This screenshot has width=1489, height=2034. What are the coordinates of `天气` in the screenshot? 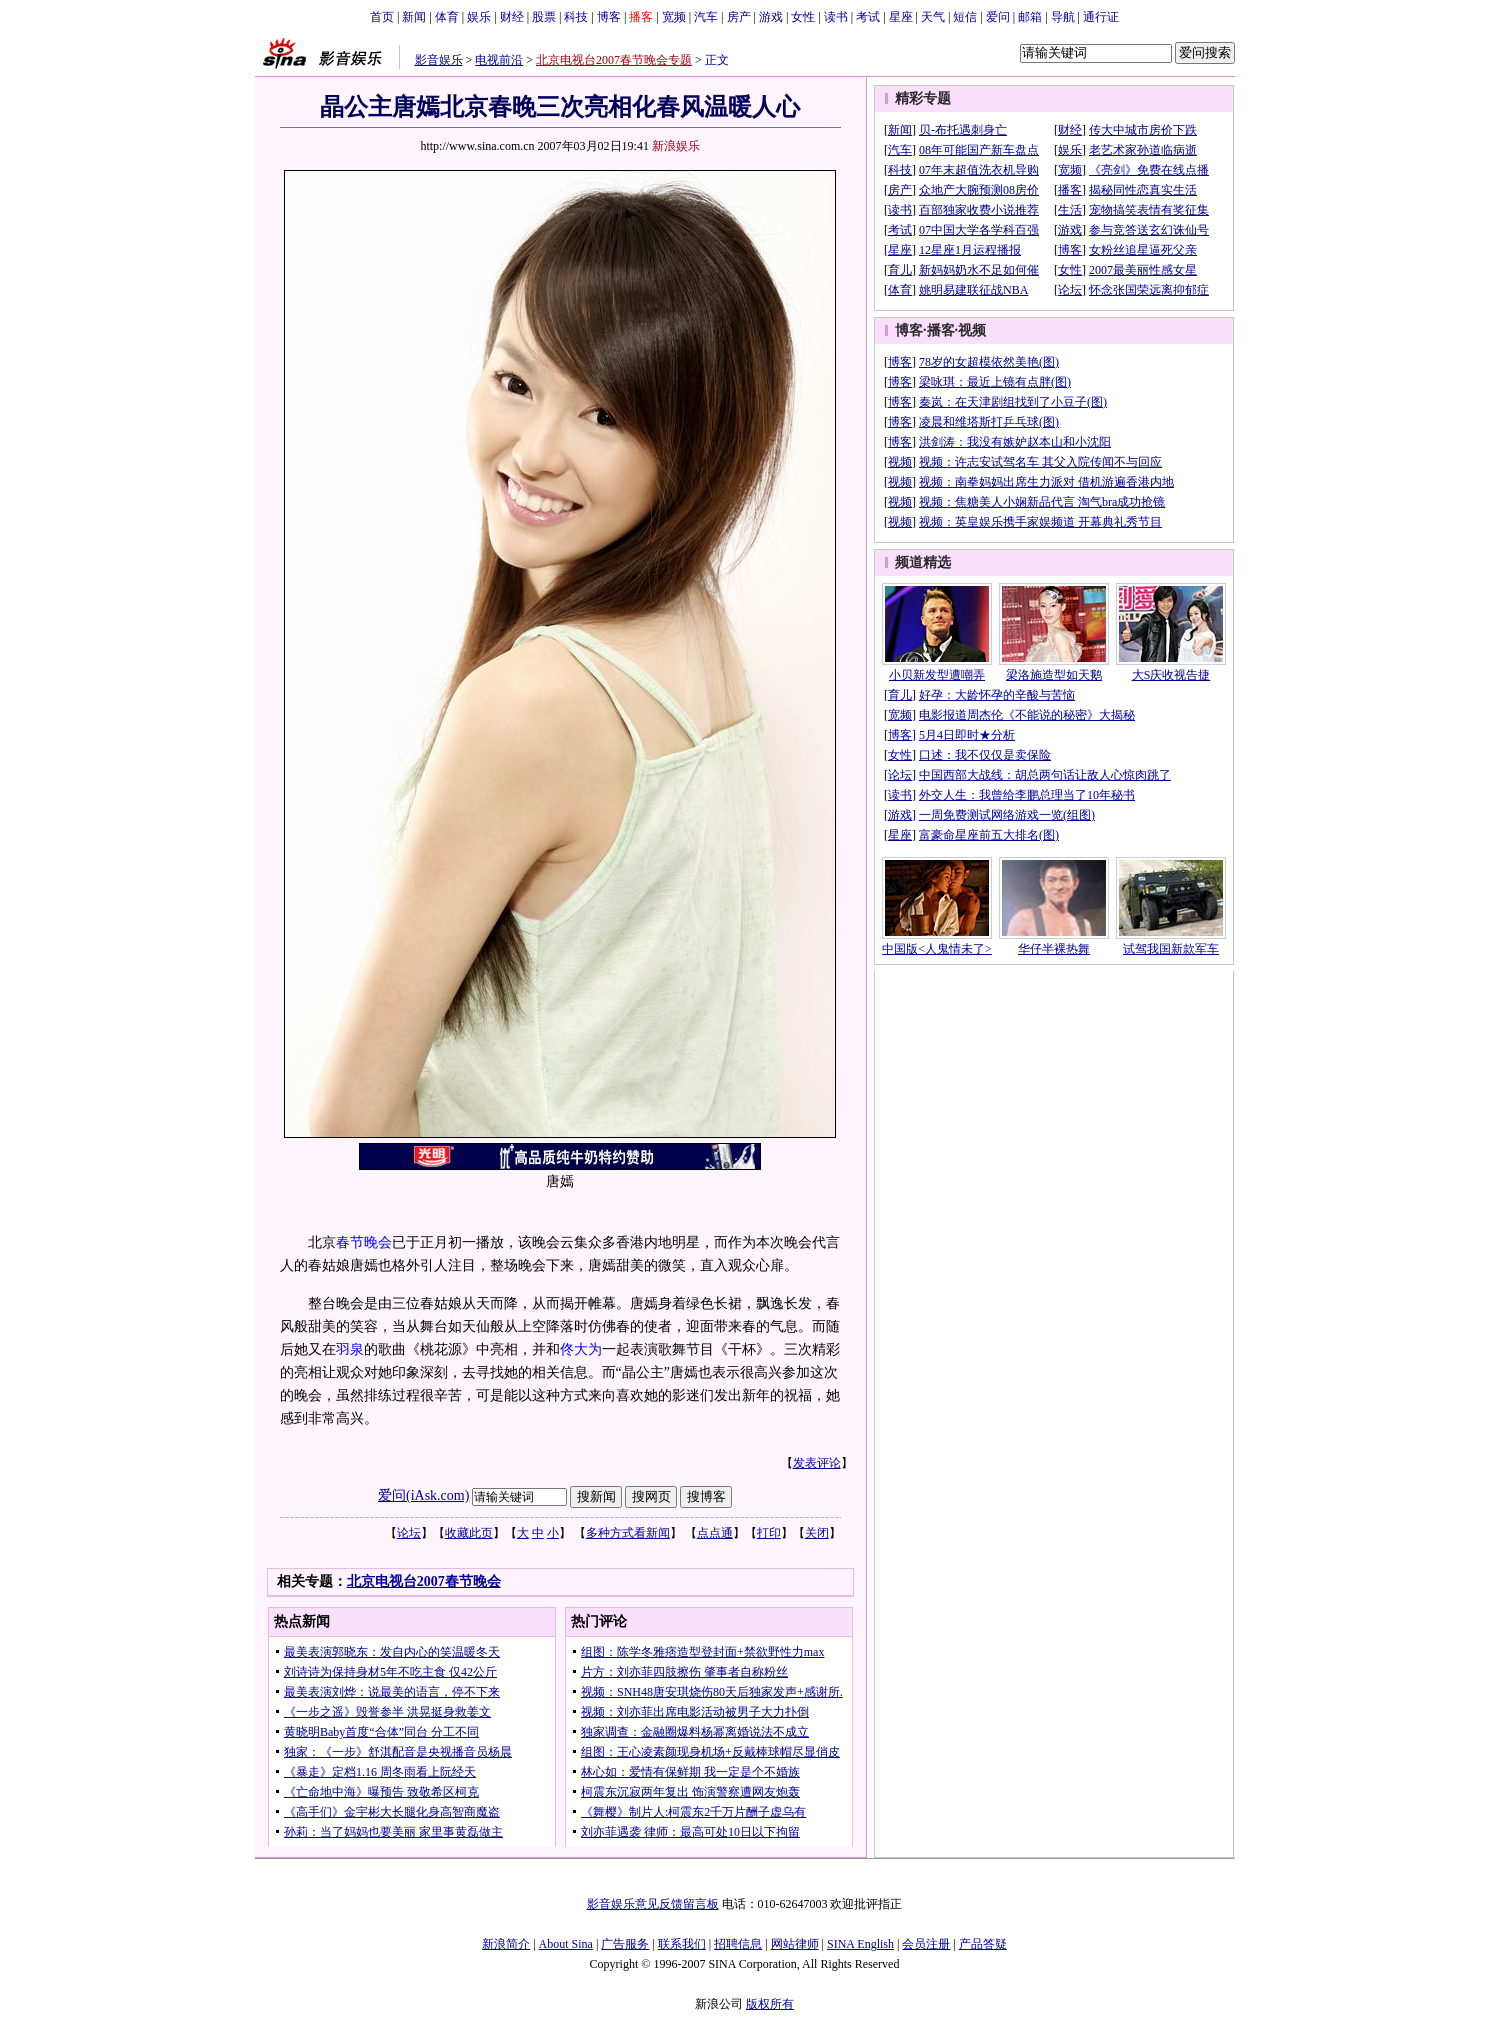 It's located at (933, 17).